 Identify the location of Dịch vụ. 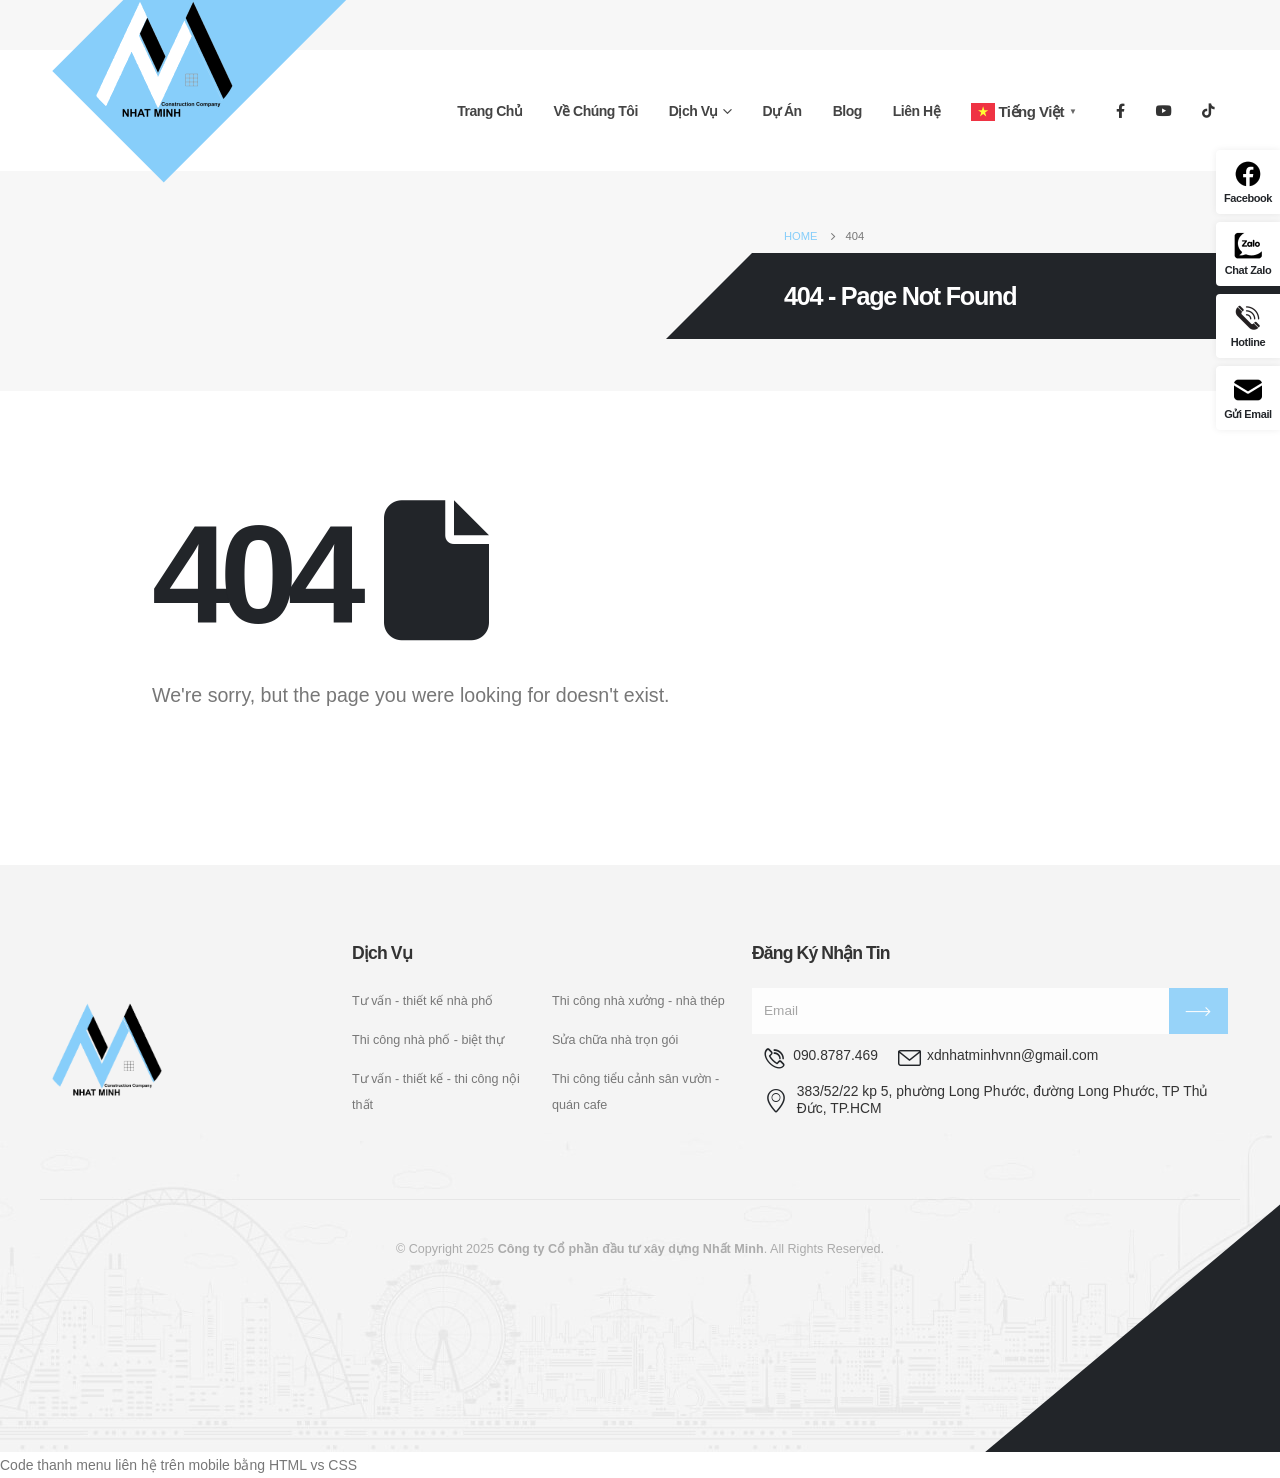
(693, 111).